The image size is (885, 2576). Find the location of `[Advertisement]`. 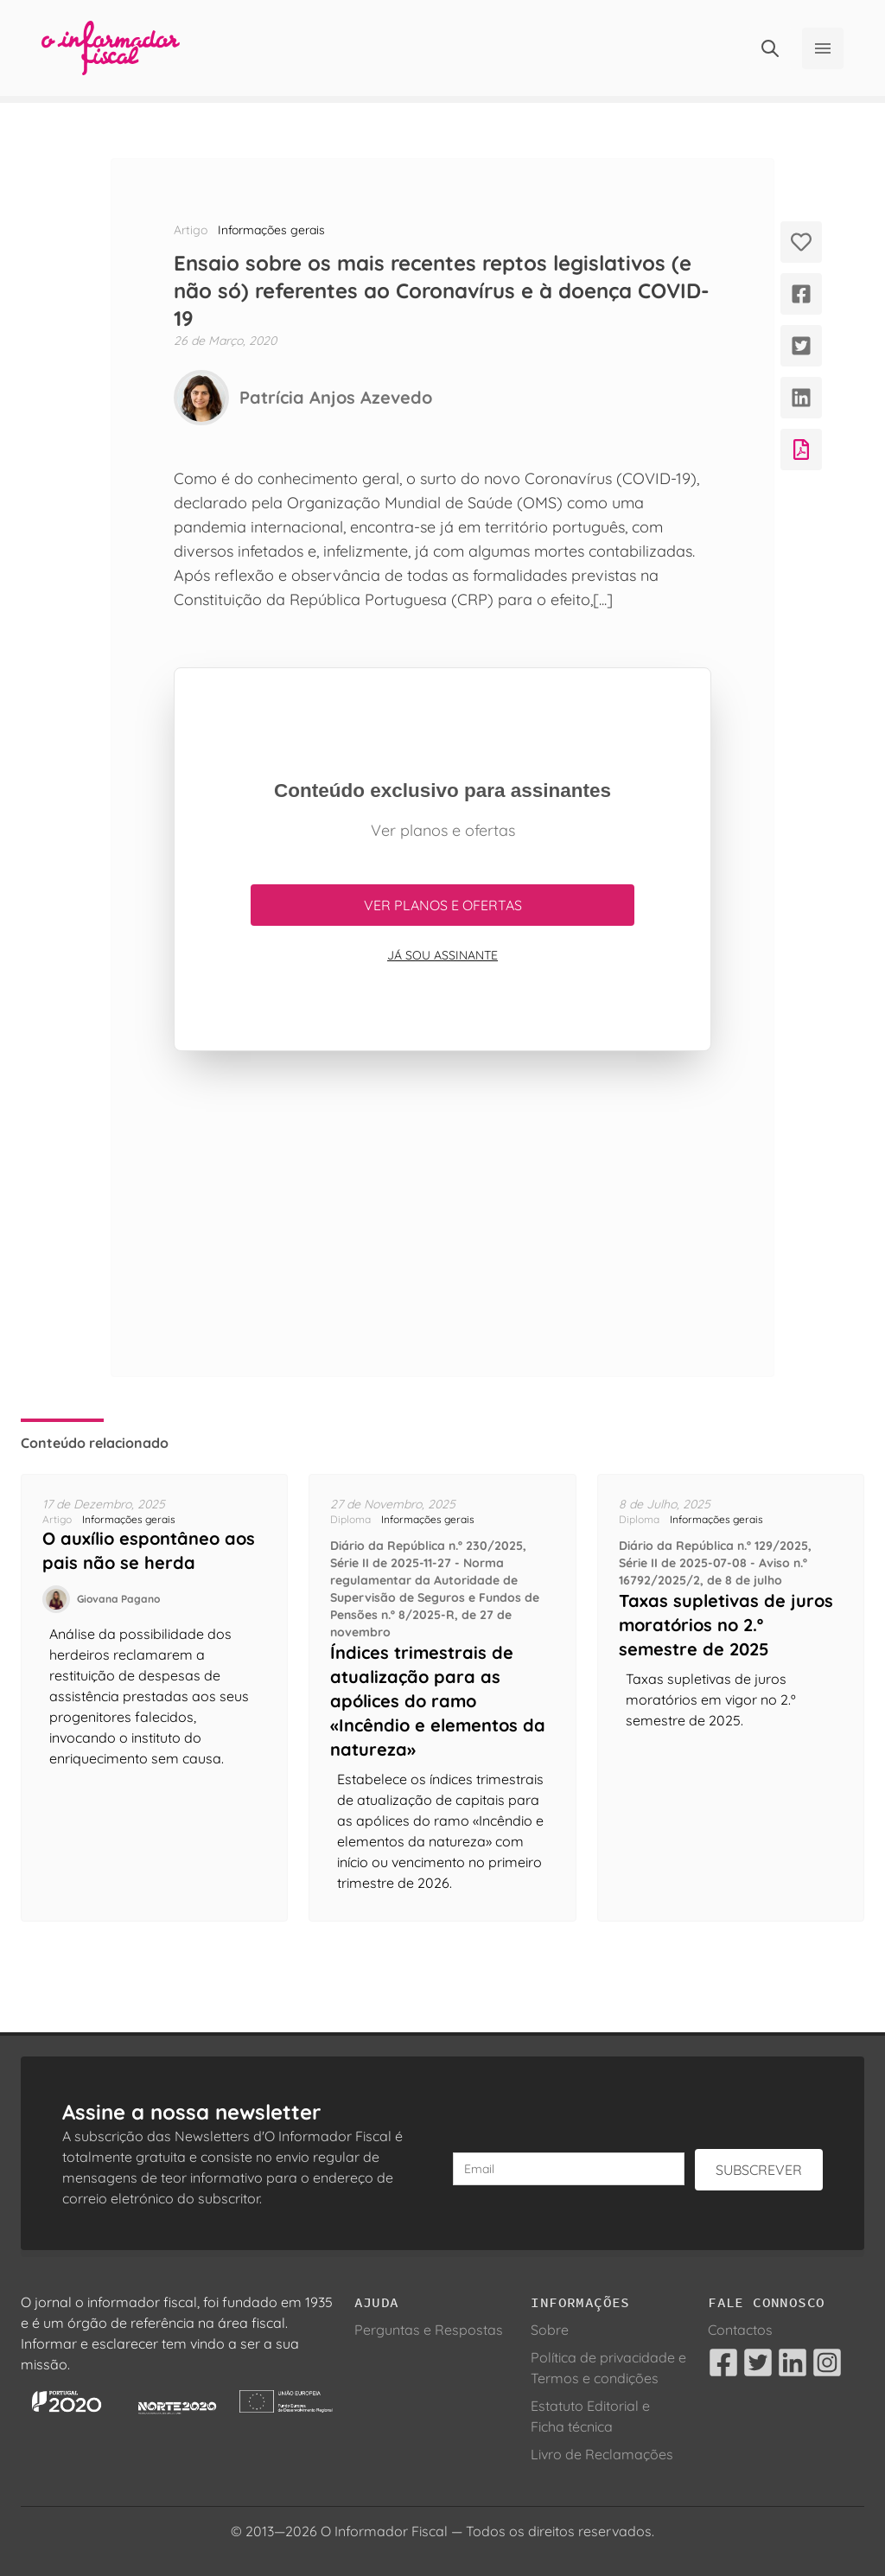

[Advertisement] is located at coordinates (442, 1214).